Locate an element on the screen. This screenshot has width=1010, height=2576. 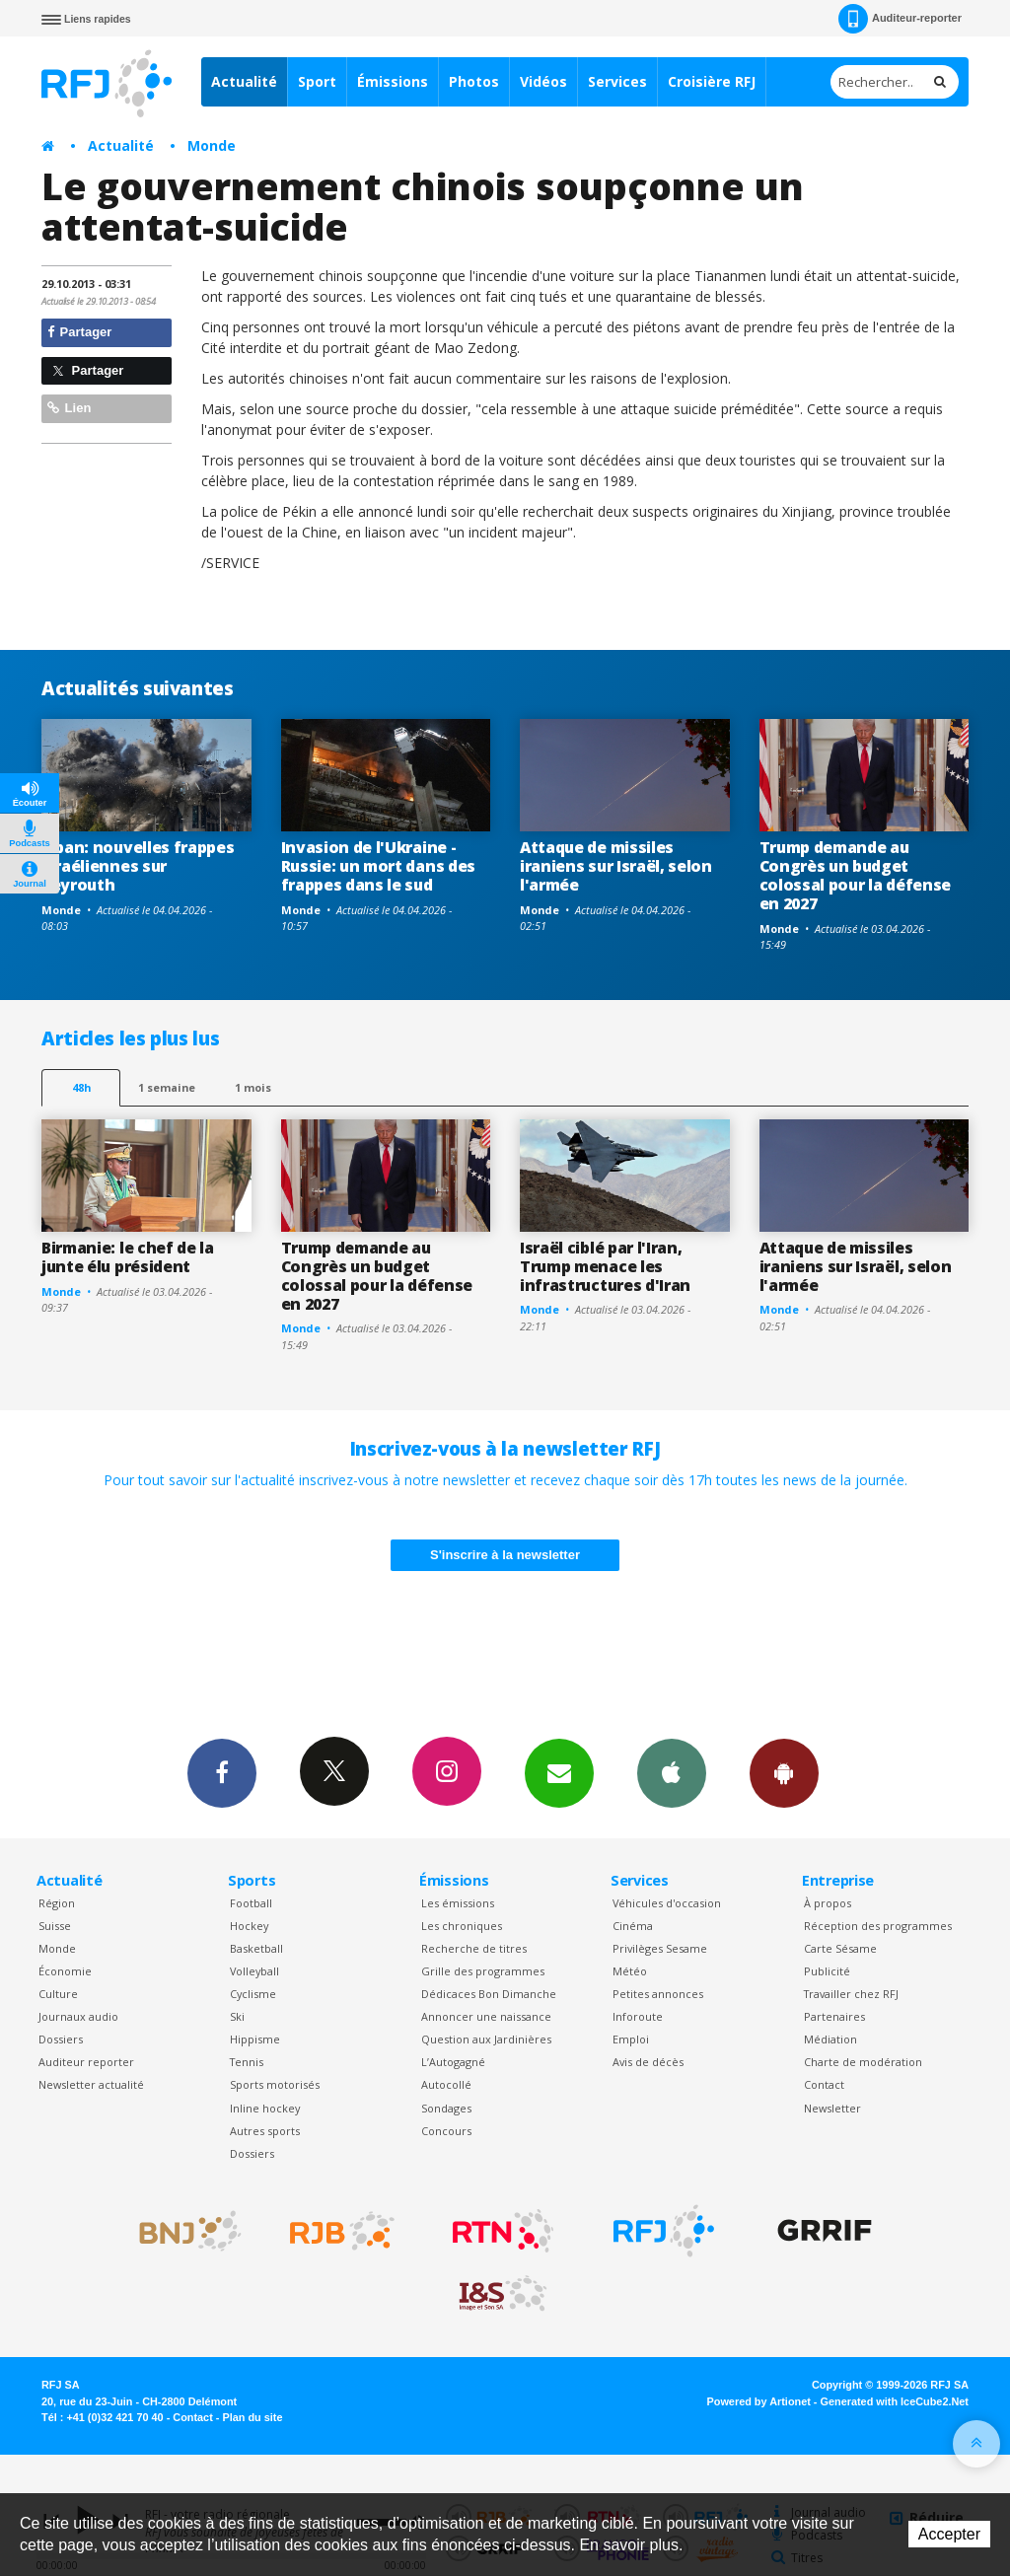
Privilèges Sesame is located at coordinates (660, 1948).